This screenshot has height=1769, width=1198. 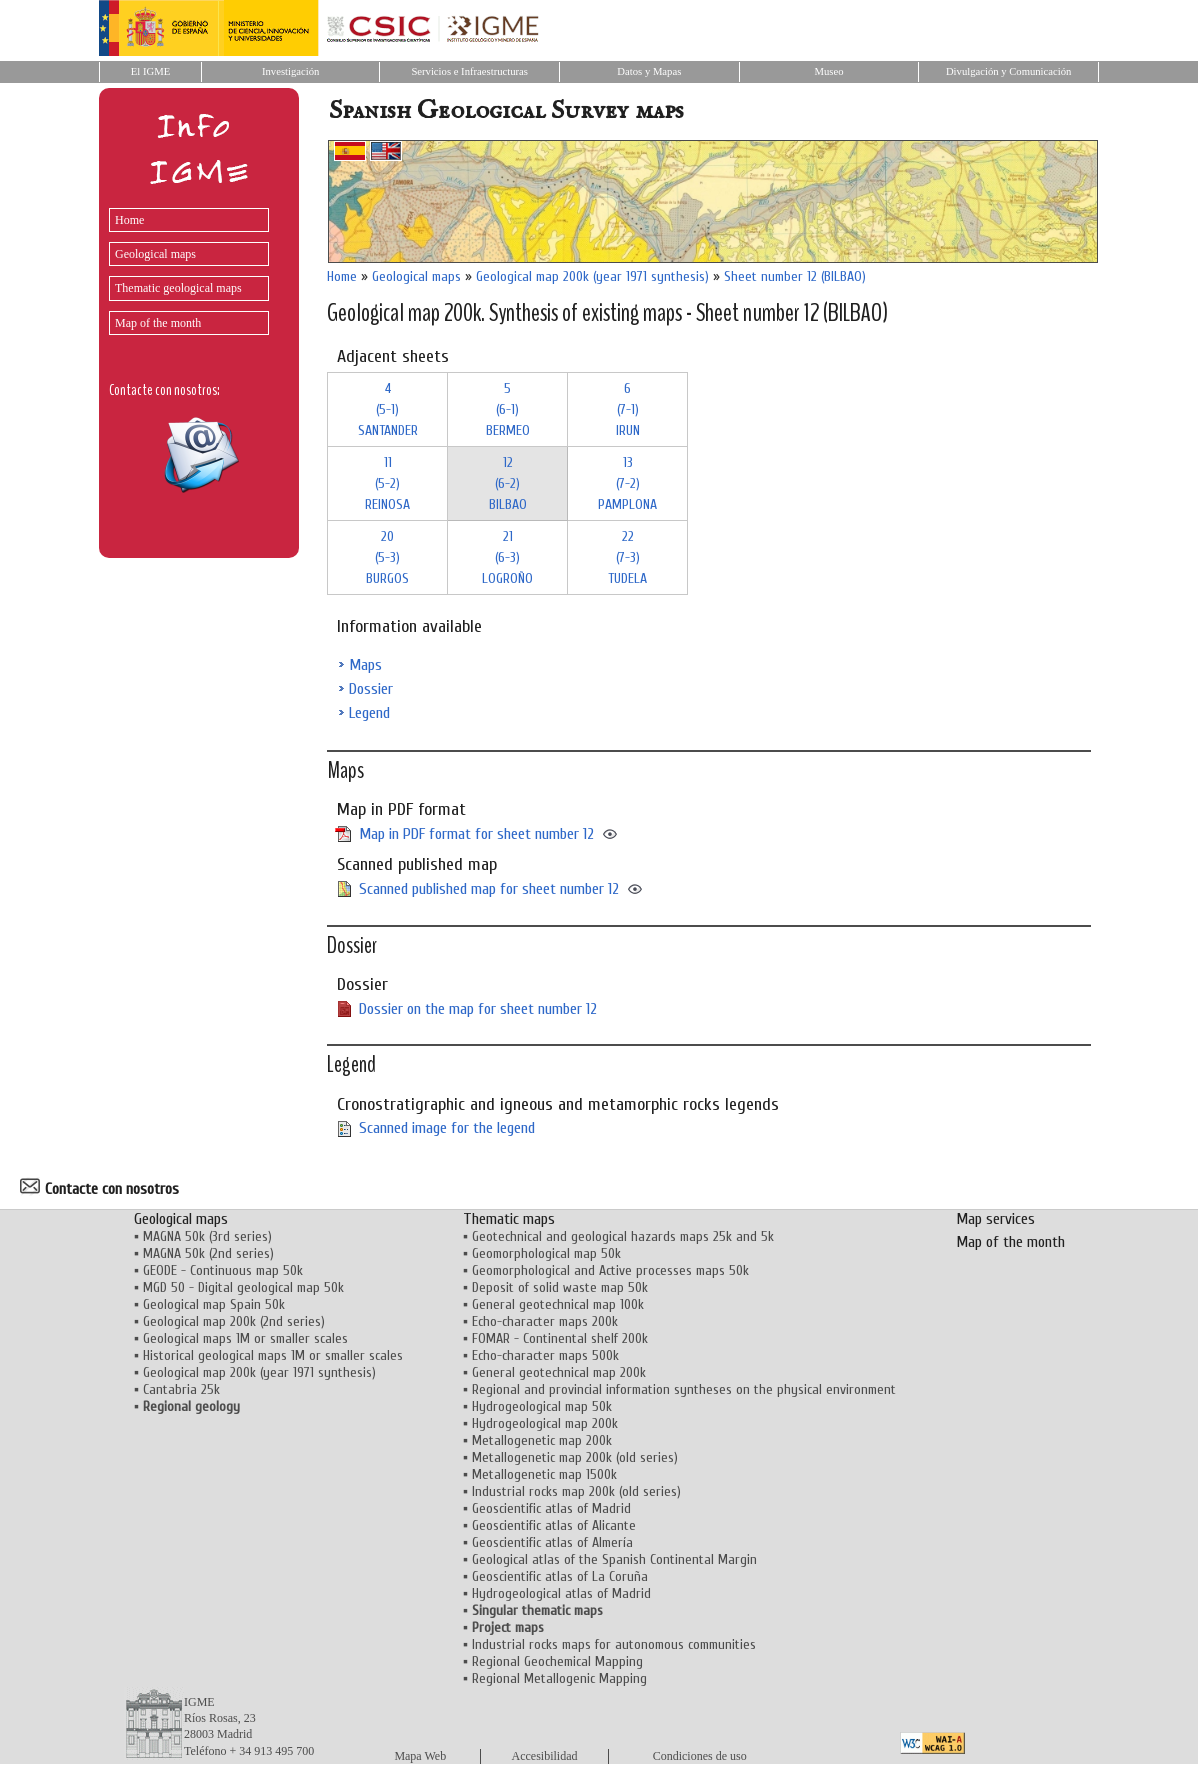 I want to click on Geotechnical and geological hazards maps 25k and 5k, so click(x=623, y=1236).